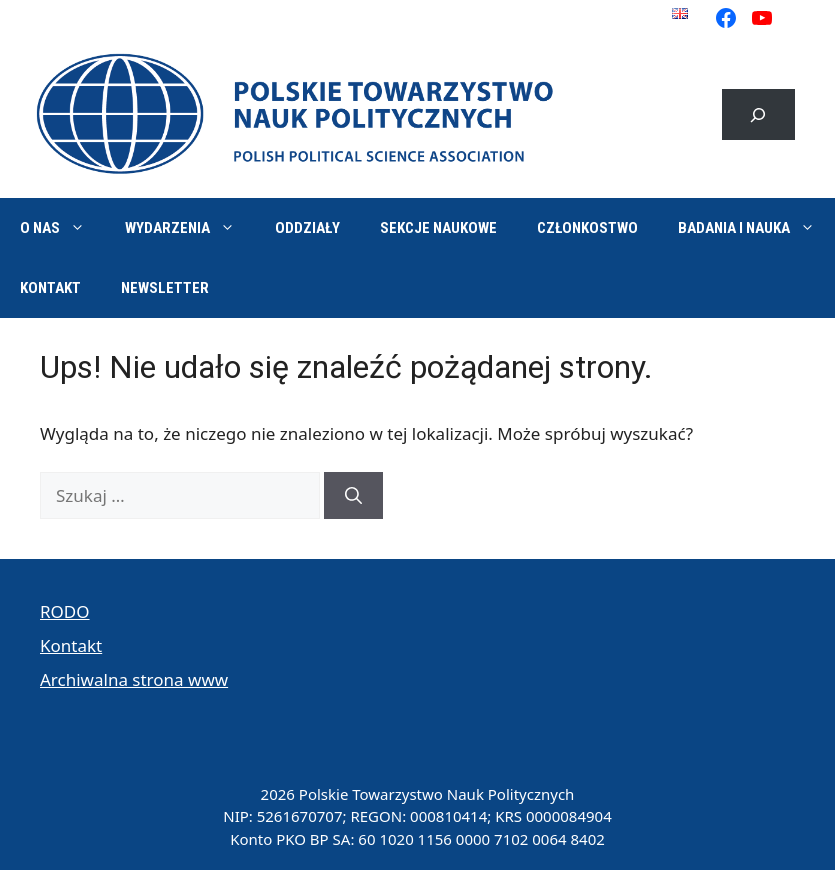 Image resolution: width=835 pixels, height=870 pixels. Describe the element at coordinates (756, 228) in the screenshot. I see `Badania i nauka` at that location.